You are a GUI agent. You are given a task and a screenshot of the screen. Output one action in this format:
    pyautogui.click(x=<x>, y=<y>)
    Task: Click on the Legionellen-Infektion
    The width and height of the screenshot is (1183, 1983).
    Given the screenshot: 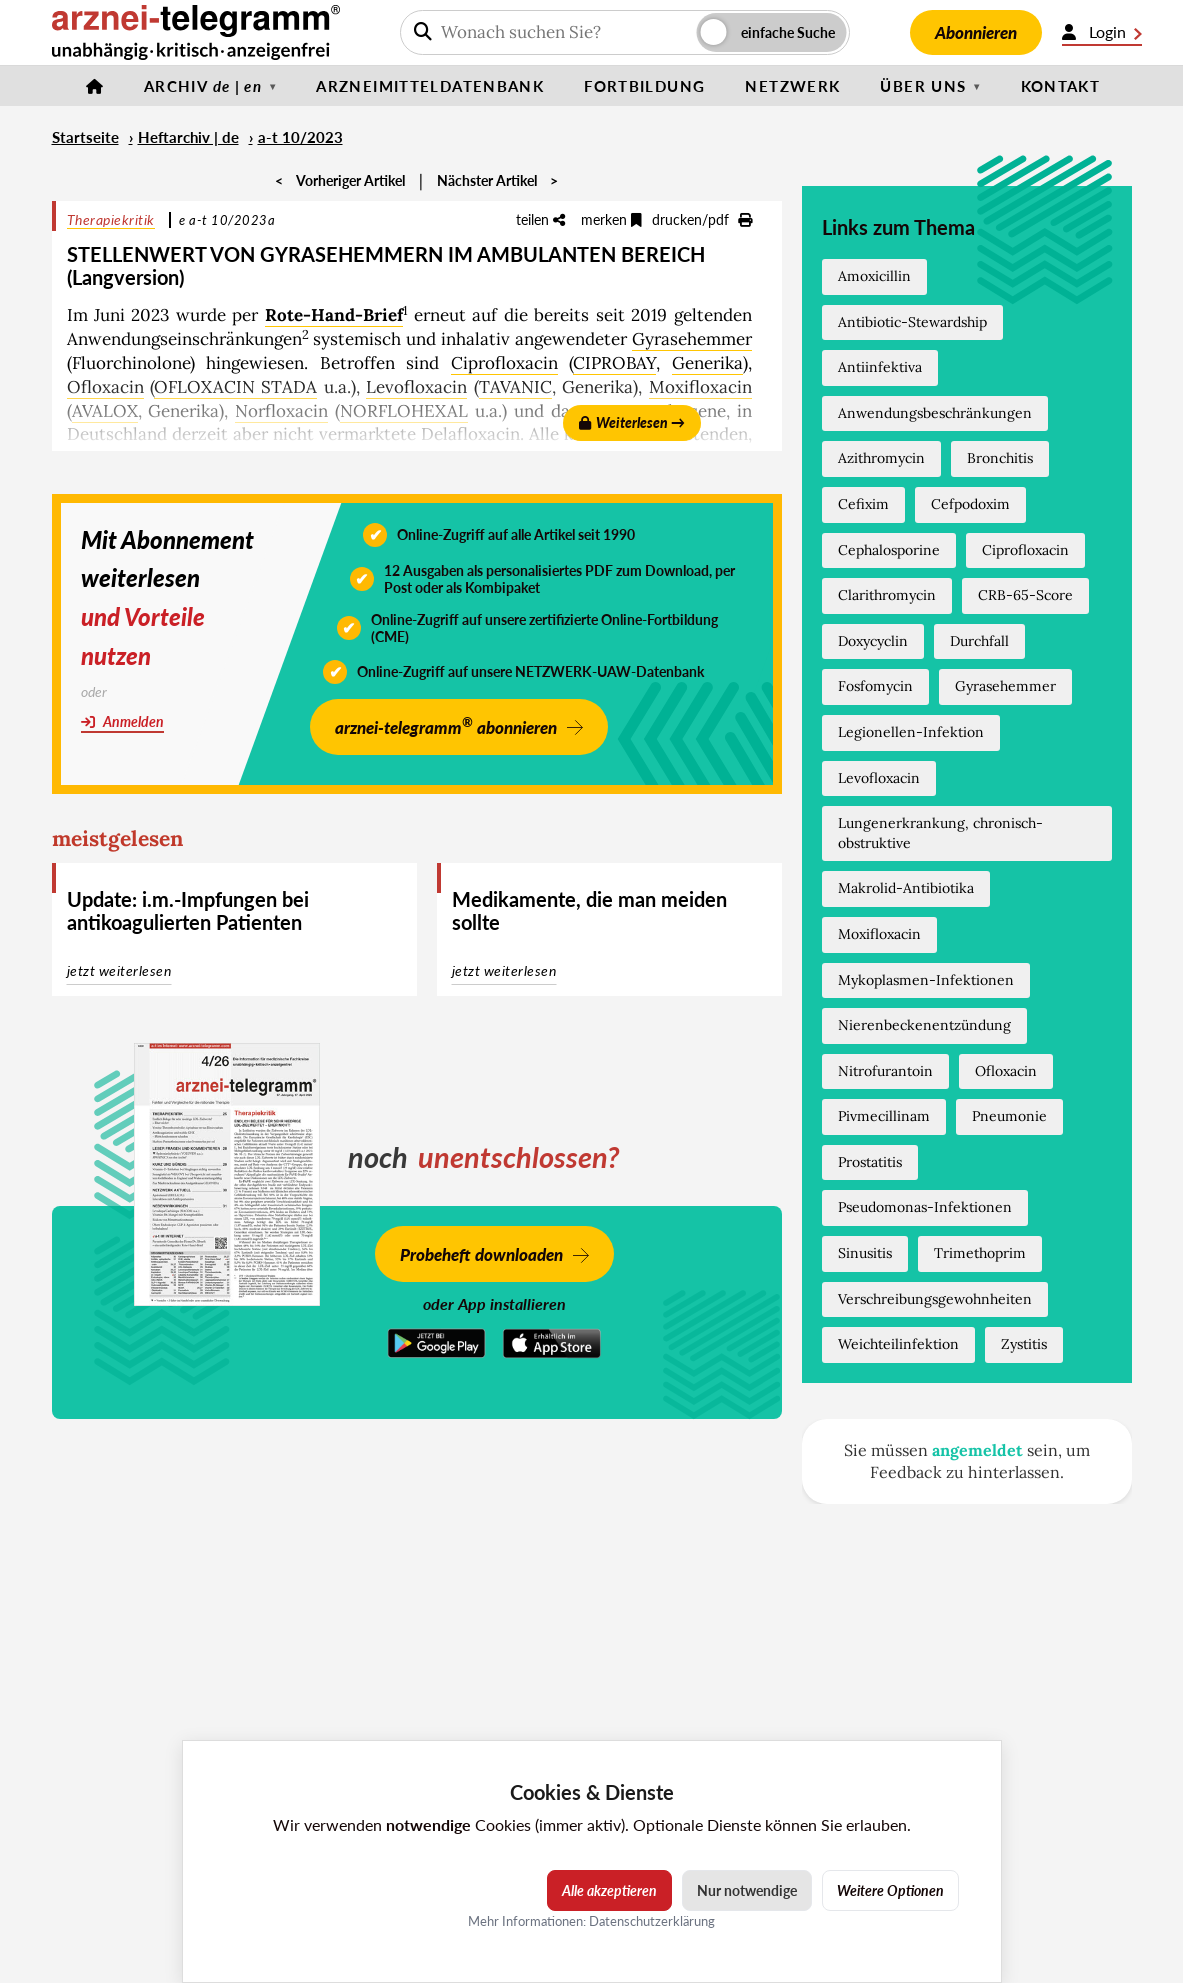 What is the action you would take?
    pyautogui.click(x=911, y=732)
    